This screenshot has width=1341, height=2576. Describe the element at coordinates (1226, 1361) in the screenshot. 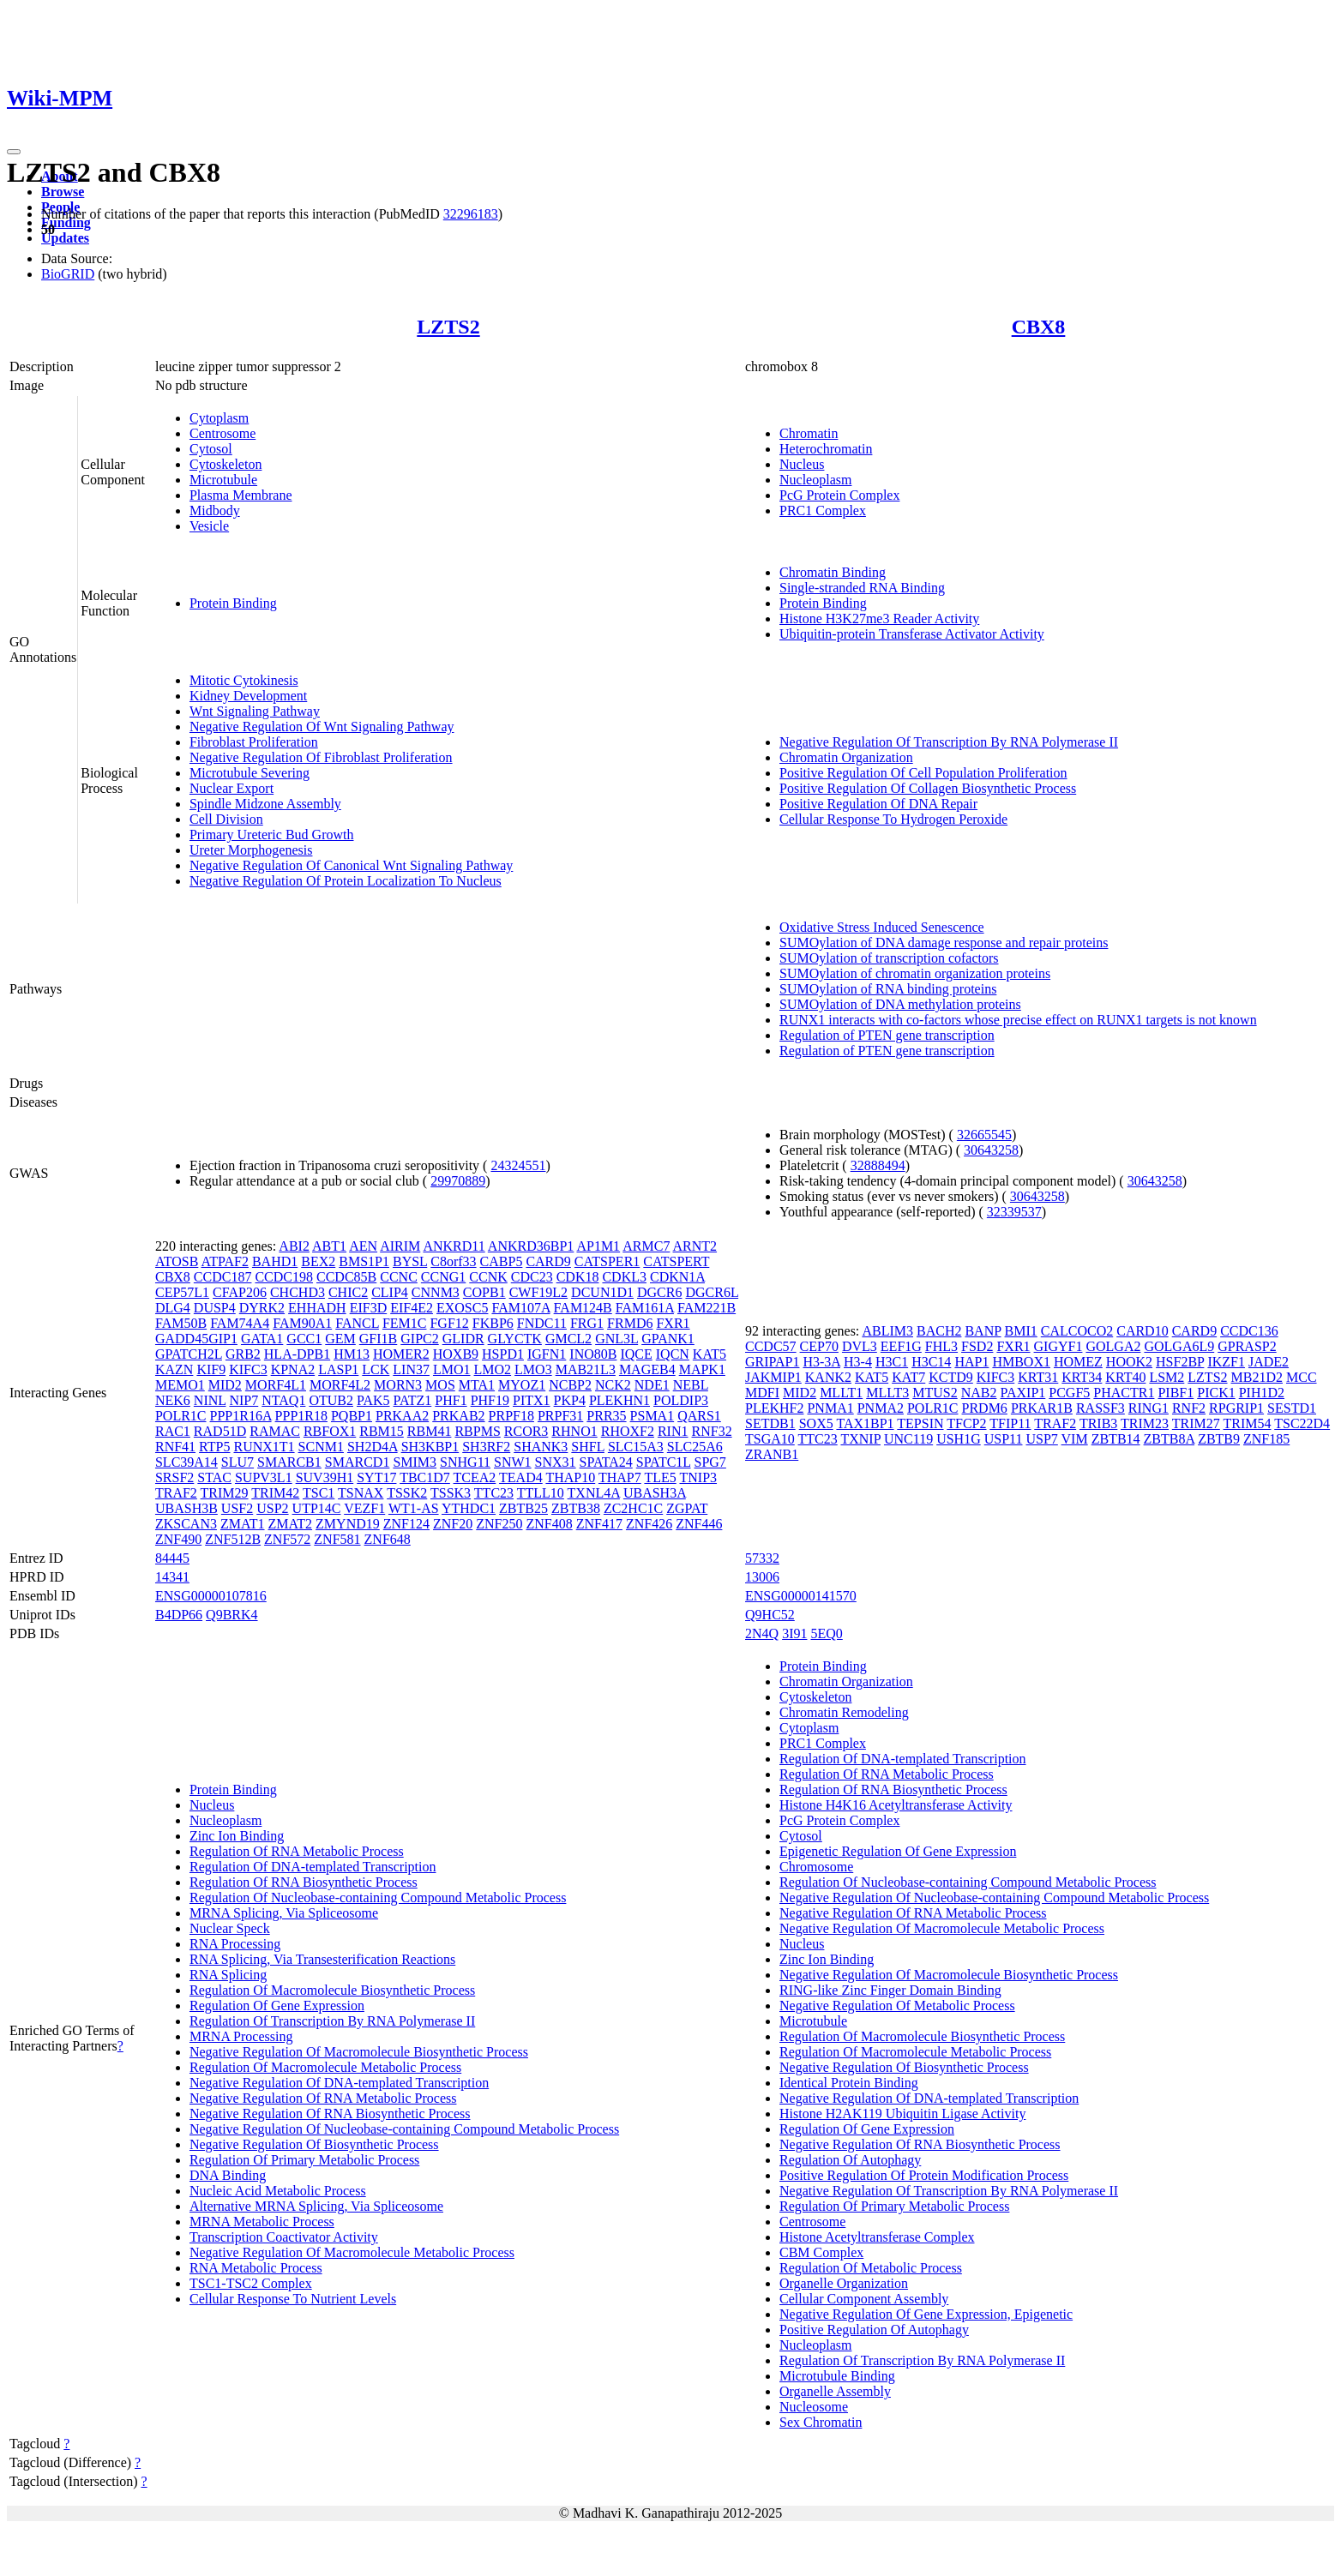

I see `IKZF1` at that location.